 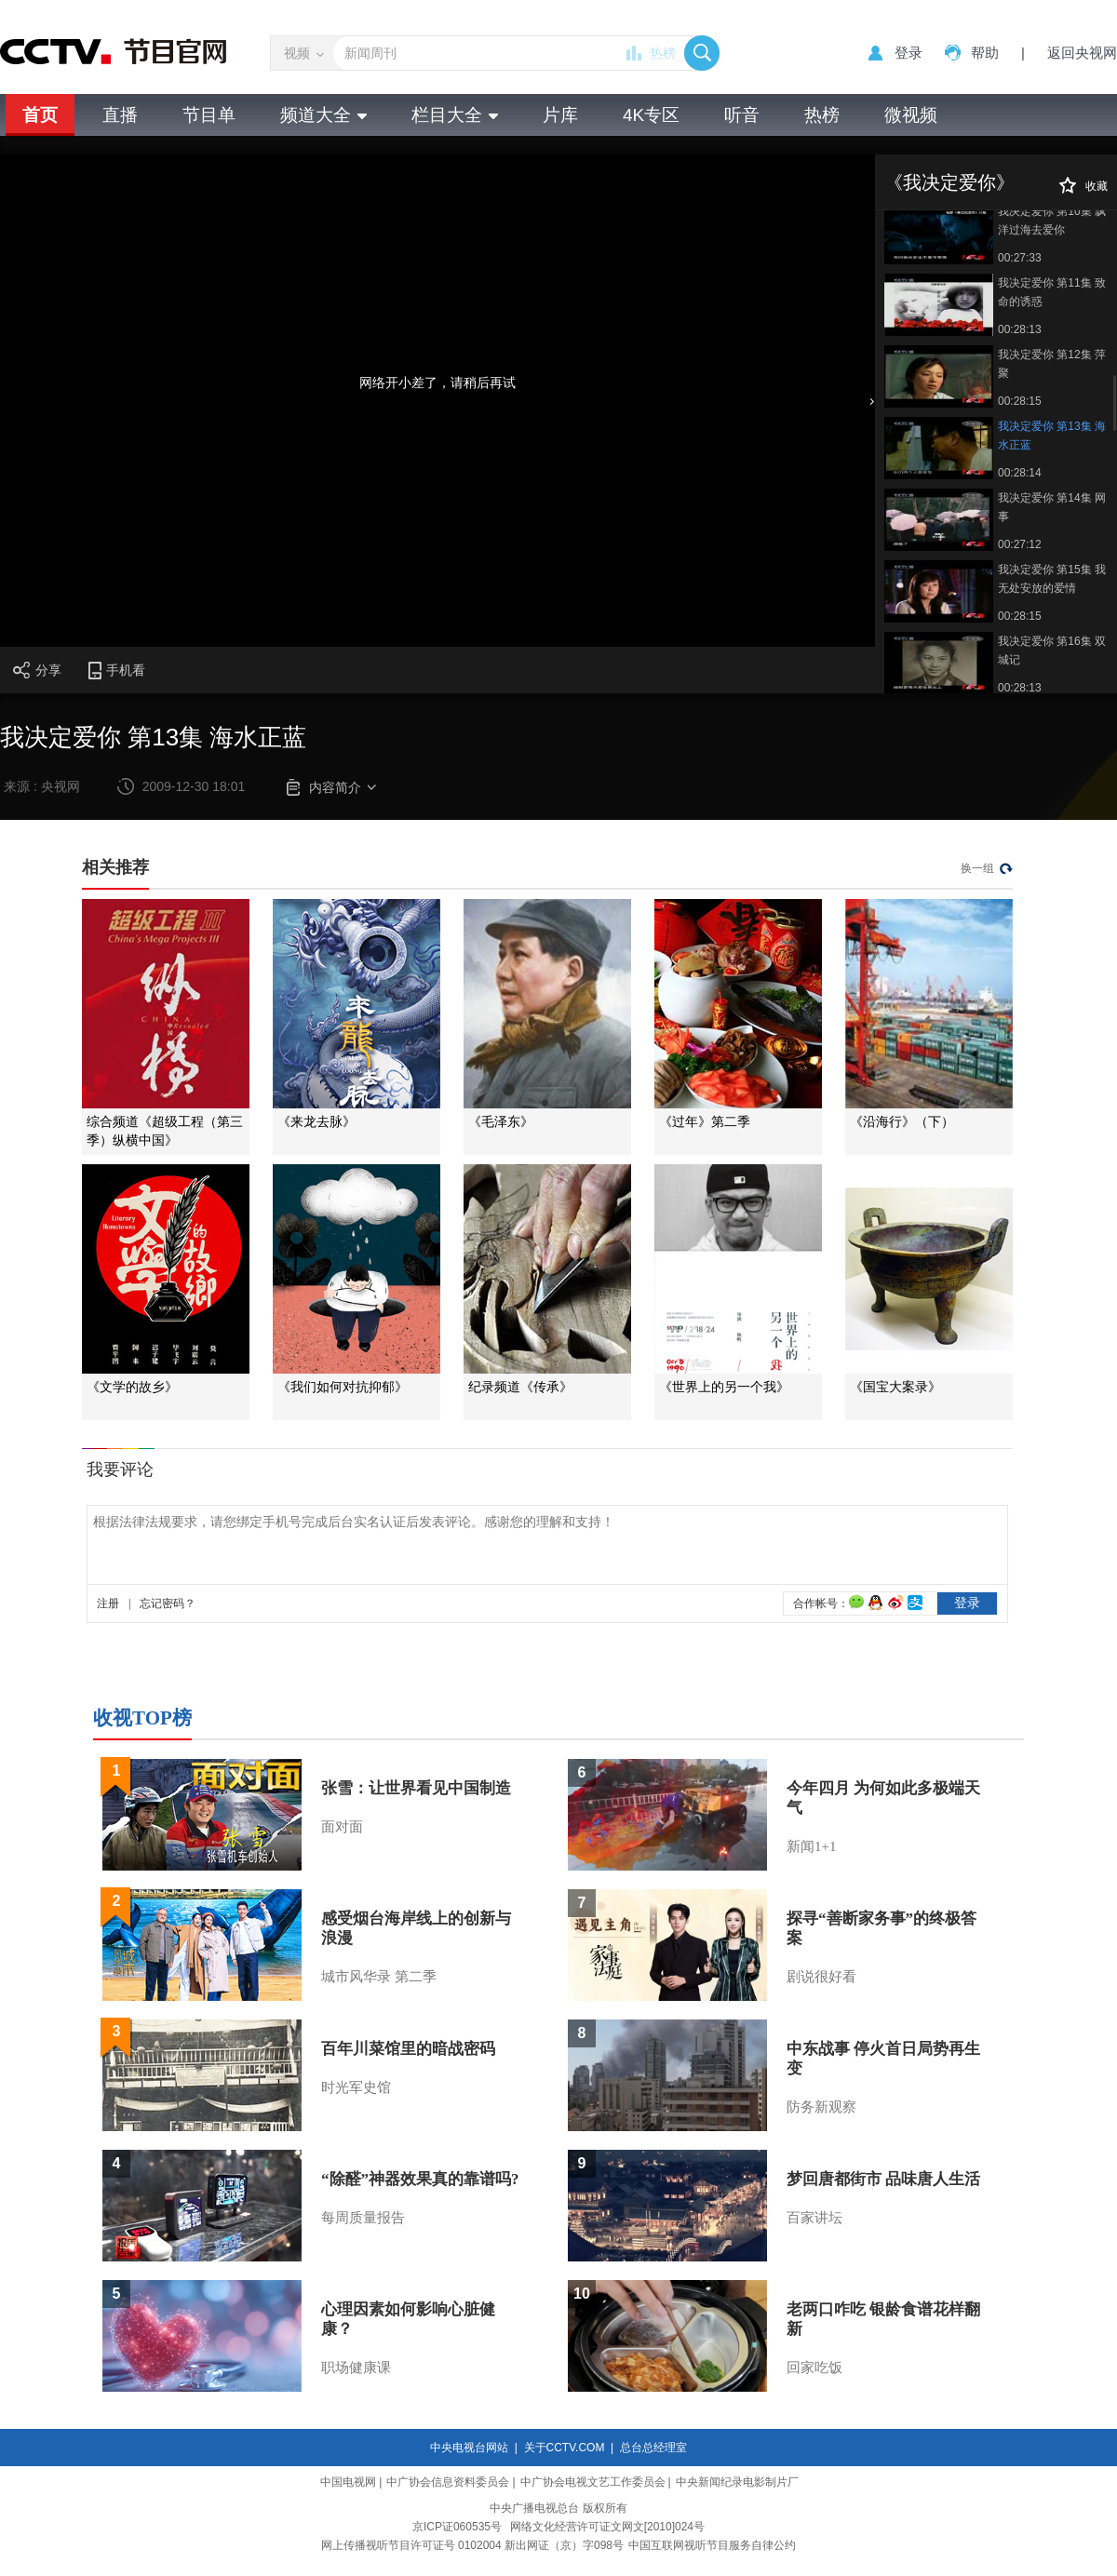 I want to click on 总台总经理室, so click(x=653, y=2447).